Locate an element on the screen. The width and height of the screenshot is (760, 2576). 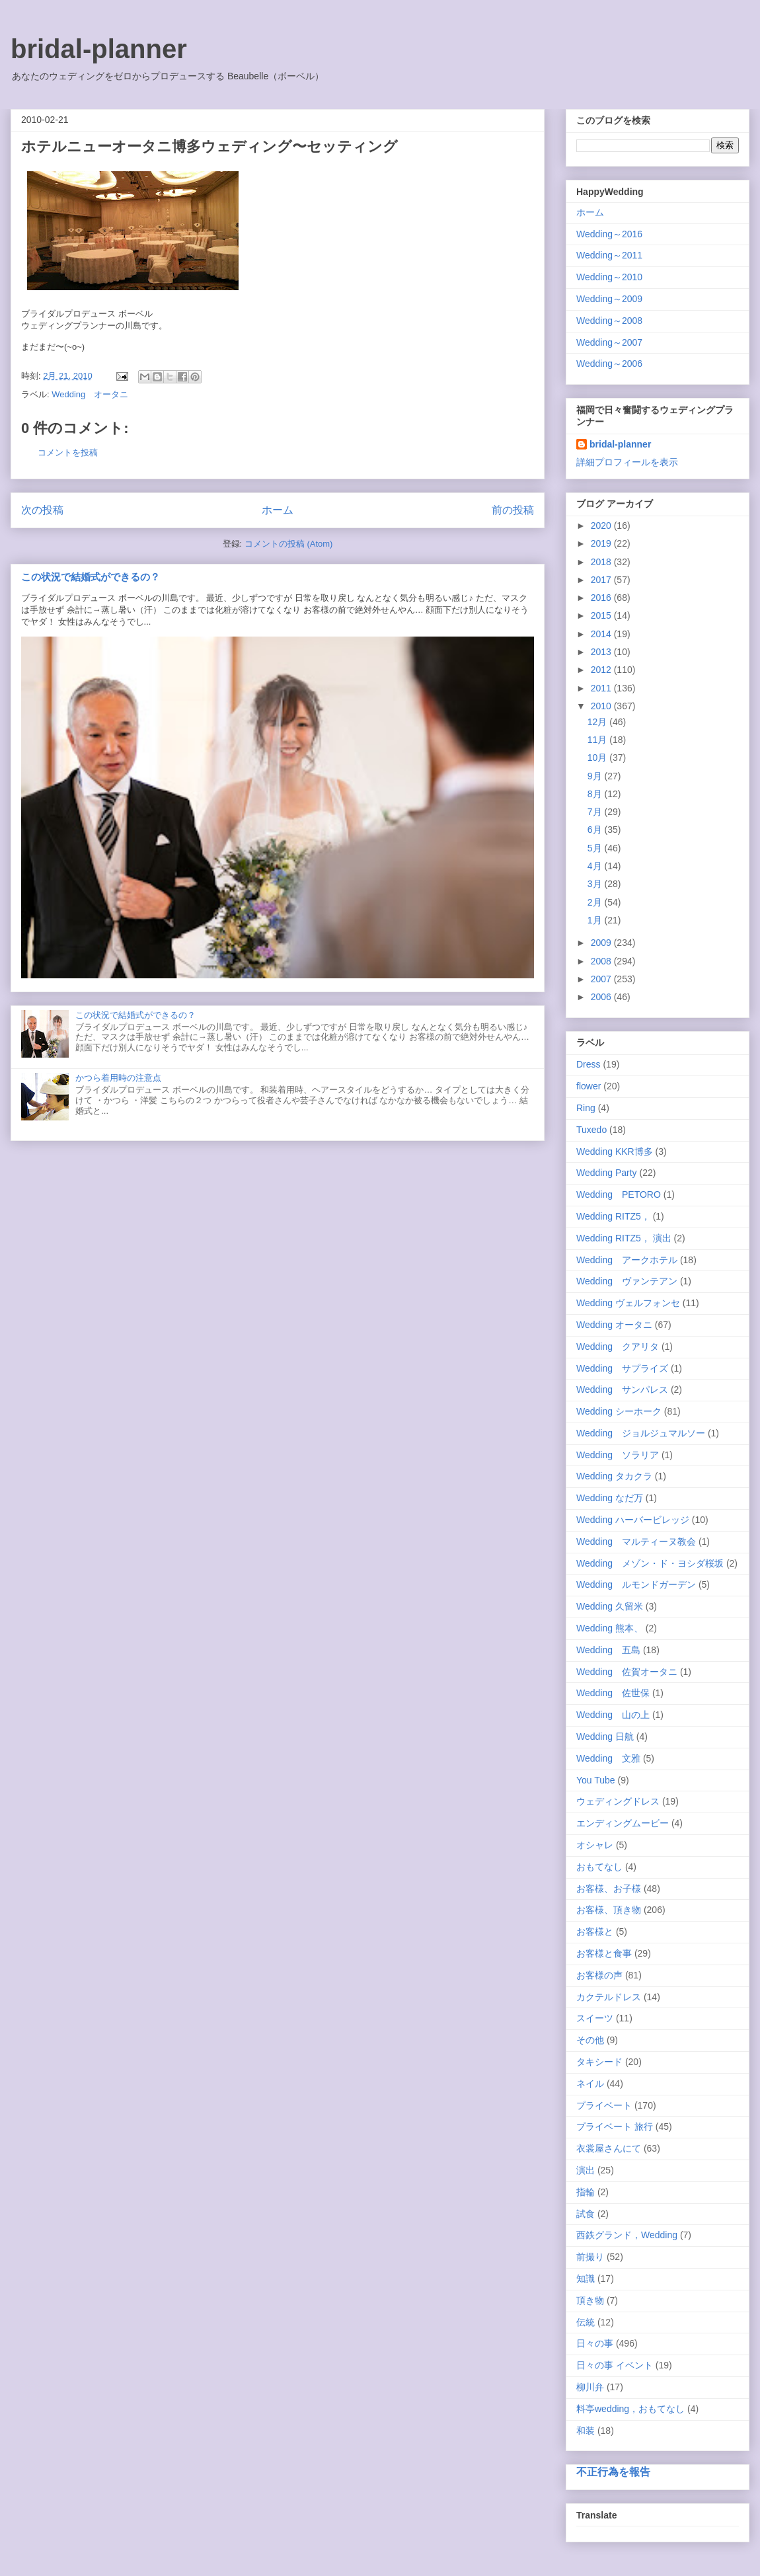
2010 is located at coordinates (602, 706).